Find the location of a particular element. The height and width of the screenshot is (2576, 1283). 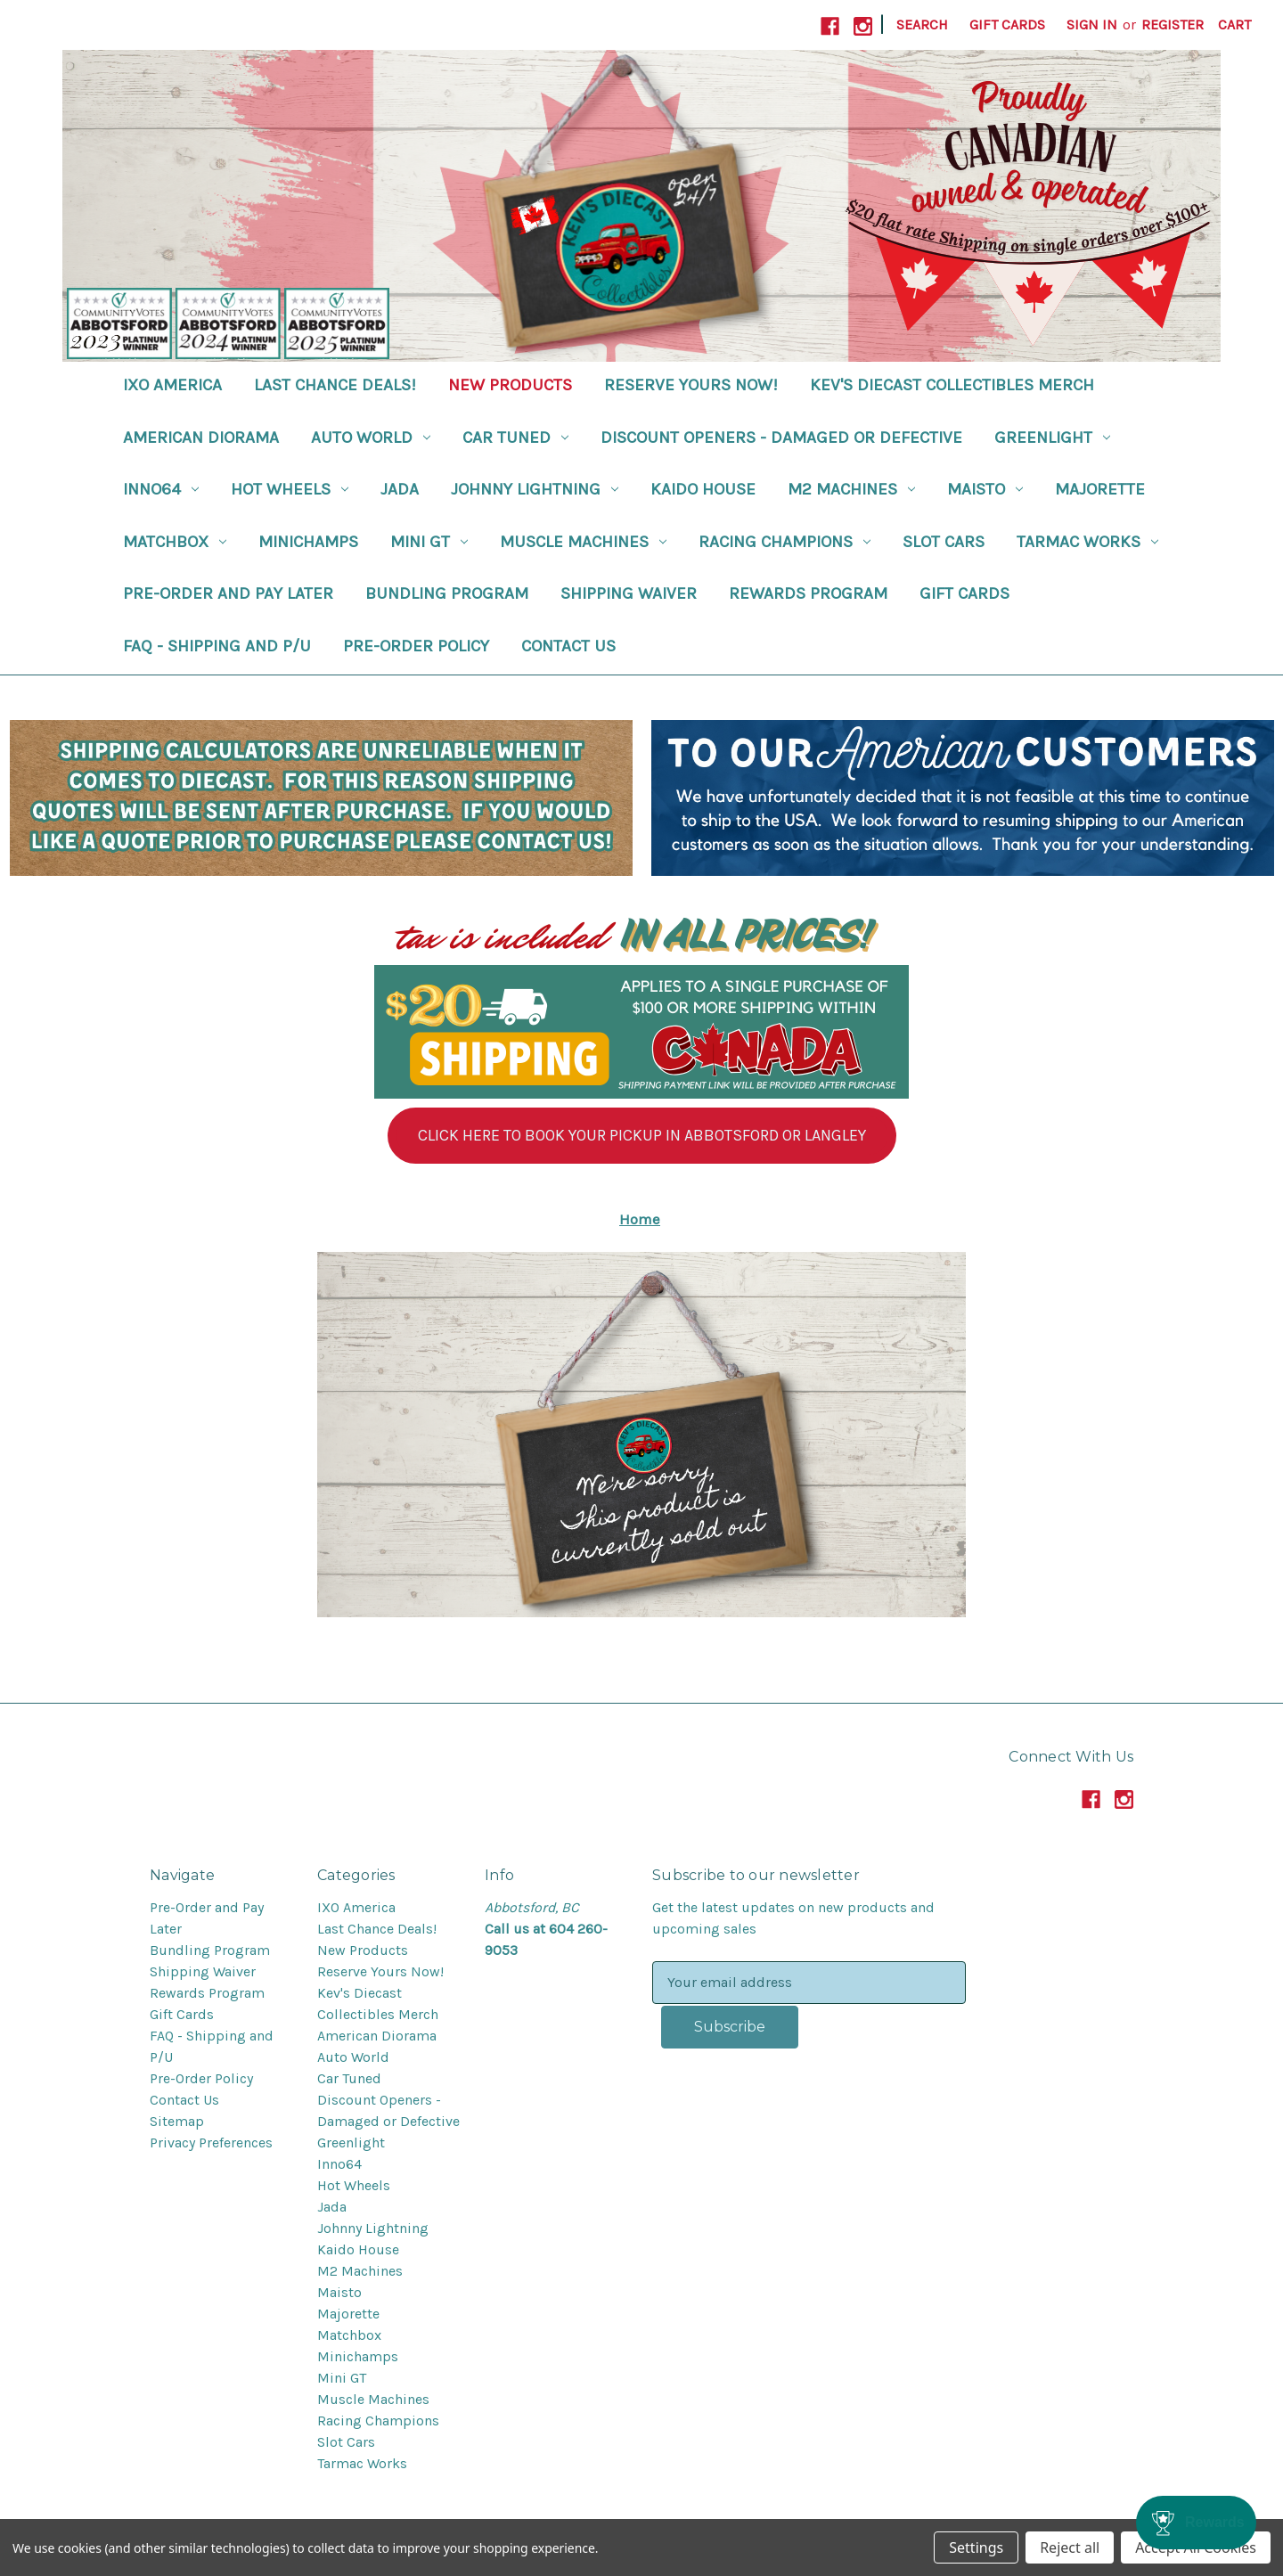

Greenlight is located at coordinates (1052, 437).